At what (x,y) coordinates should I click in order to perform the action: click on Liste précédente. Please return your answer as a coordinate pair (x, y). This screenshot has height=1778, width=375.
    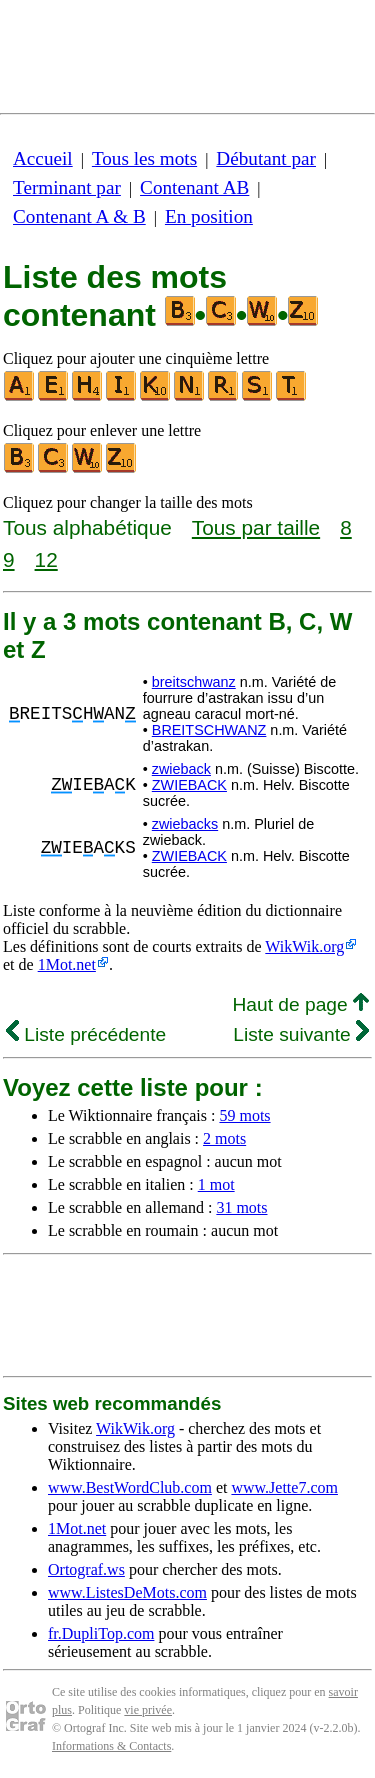
    Looking at the image, I should click on (86, 1034).